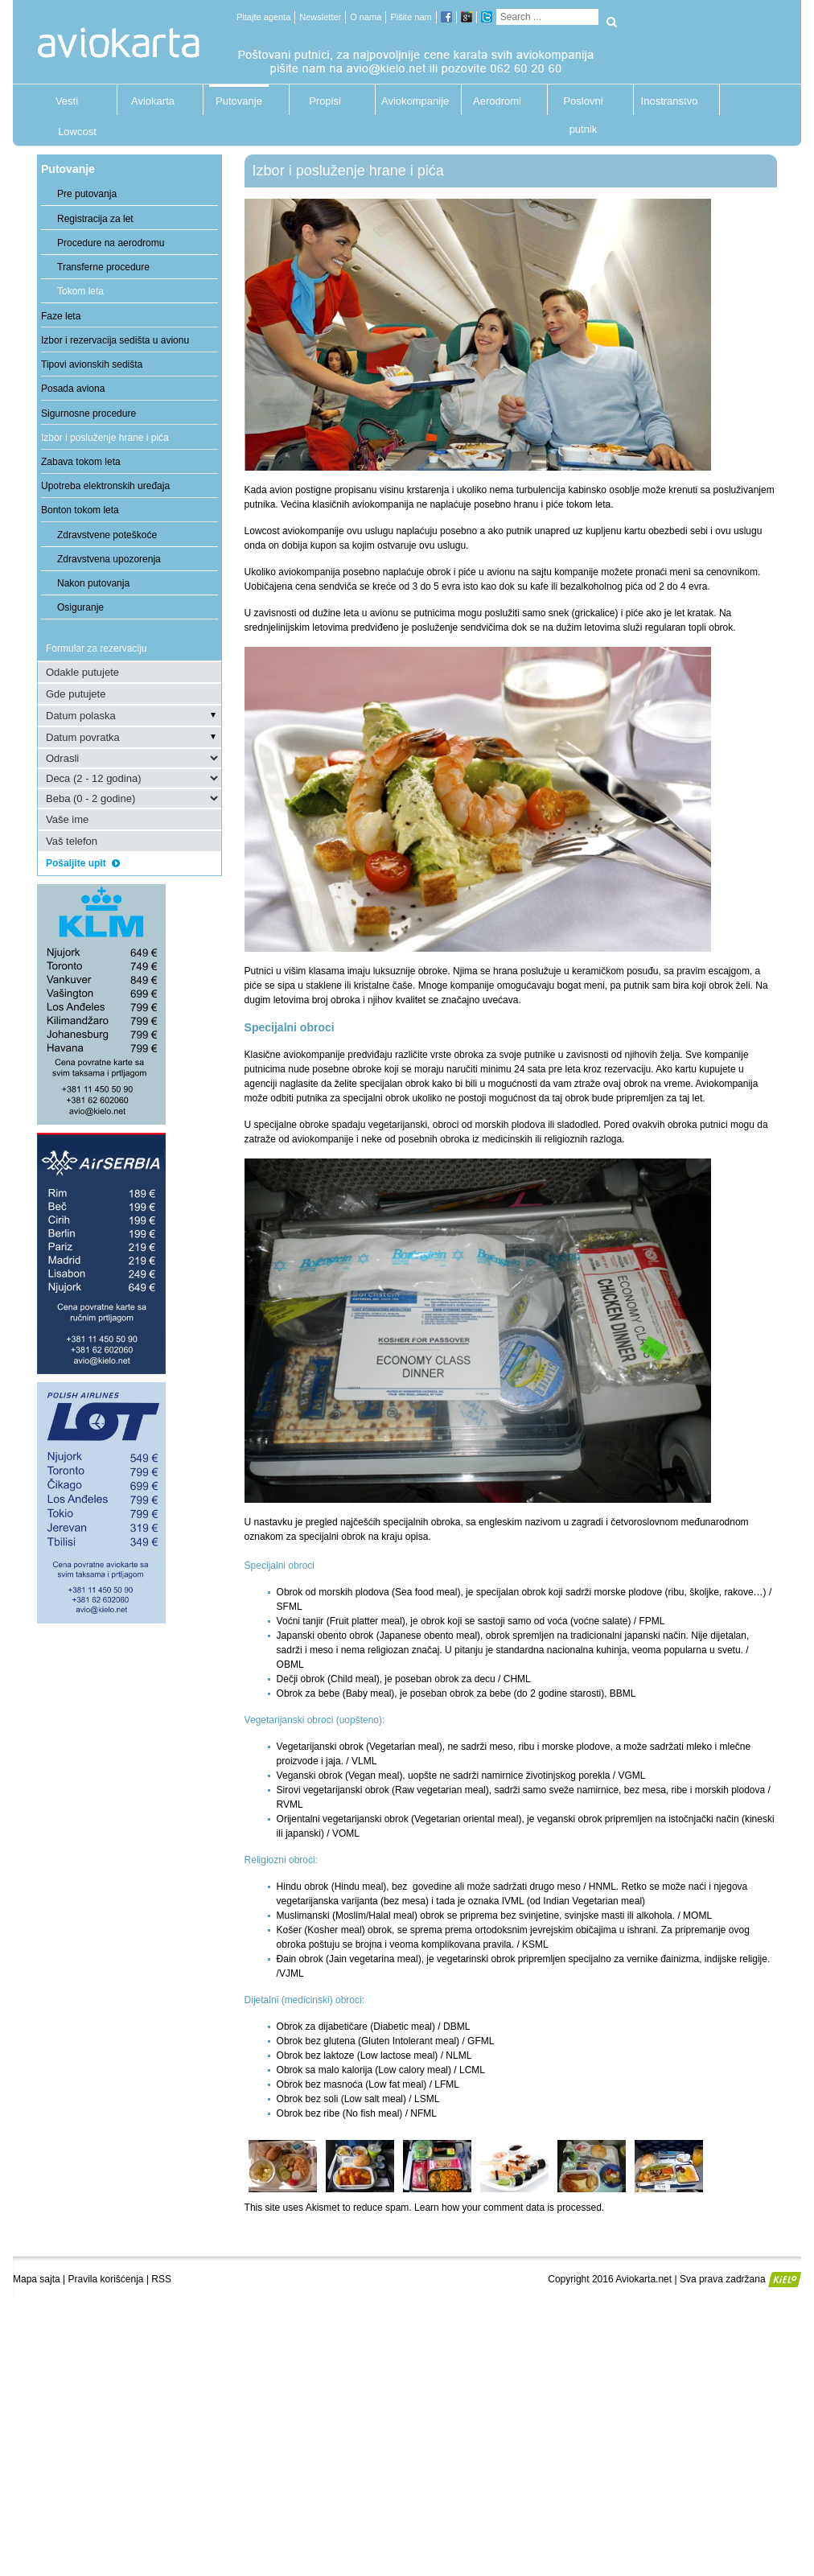 This screenshot has height=2576, width=814. What do you see at coordinates (239, 101) in the screenshot?
I see `Putovanje` at bounding box center [239, 101].